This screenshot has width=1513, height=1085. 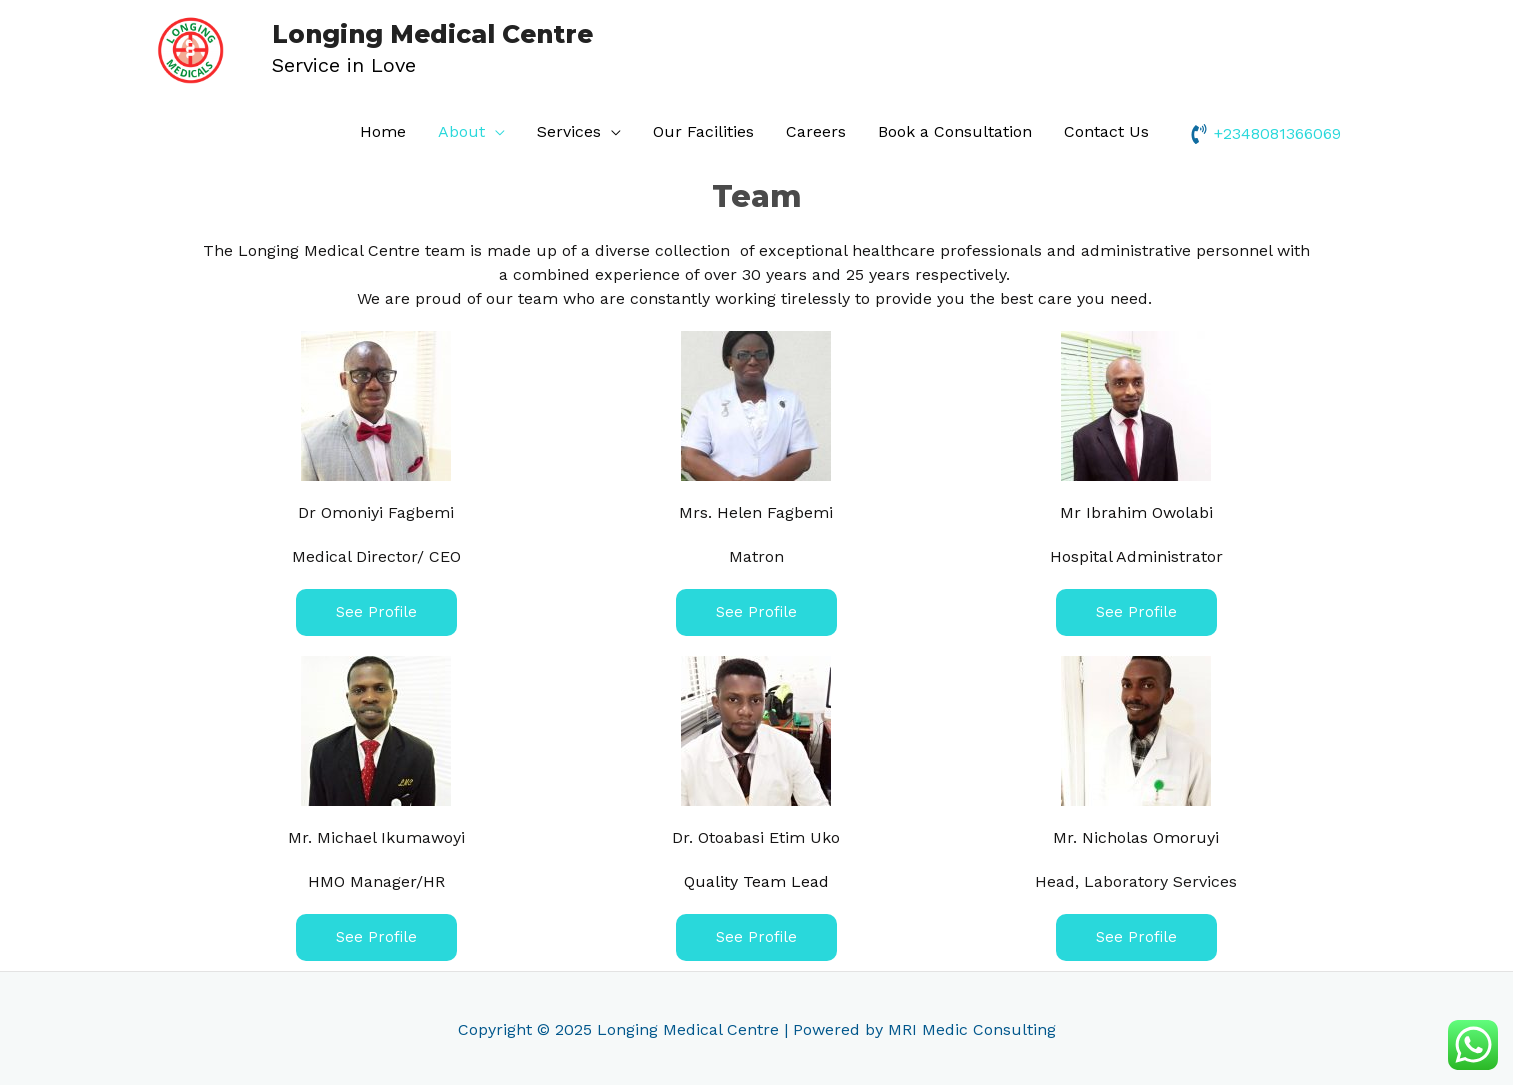 What do you see at coordinates (461, 129) in the screenshot?
I see `About` at bounding box center [461, 129].